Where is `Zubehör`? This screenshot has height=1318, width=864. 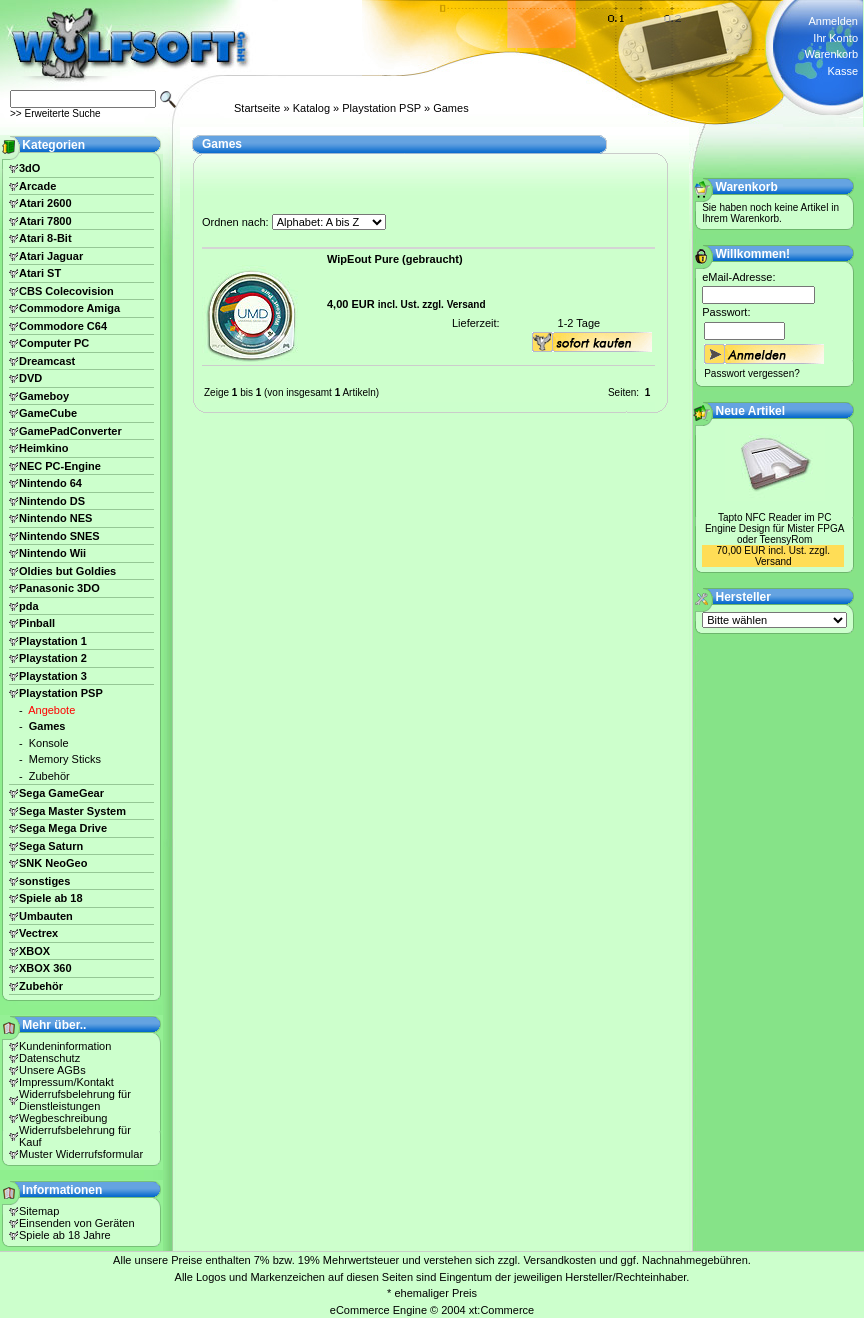 Zubehör is located at coordinates (49, 776).